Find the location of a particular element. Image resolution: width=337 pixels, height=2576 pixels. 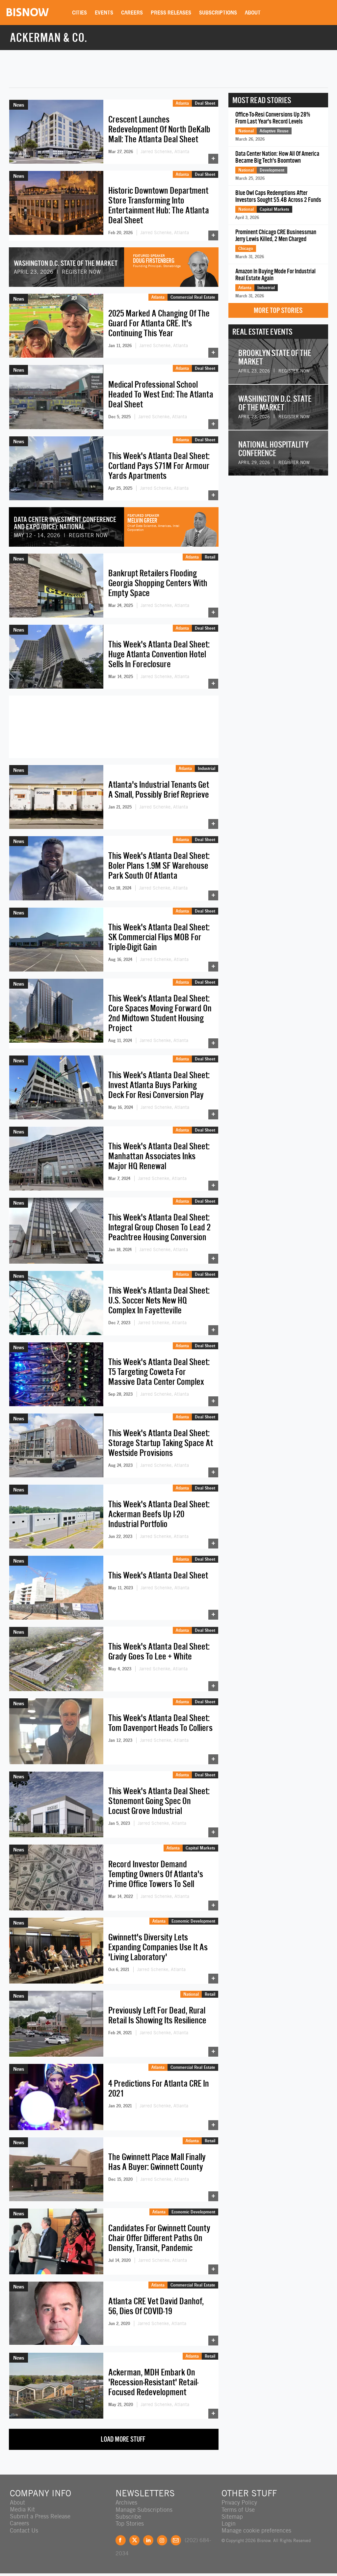

Deal Sheet is located at coordinates (205, 103).